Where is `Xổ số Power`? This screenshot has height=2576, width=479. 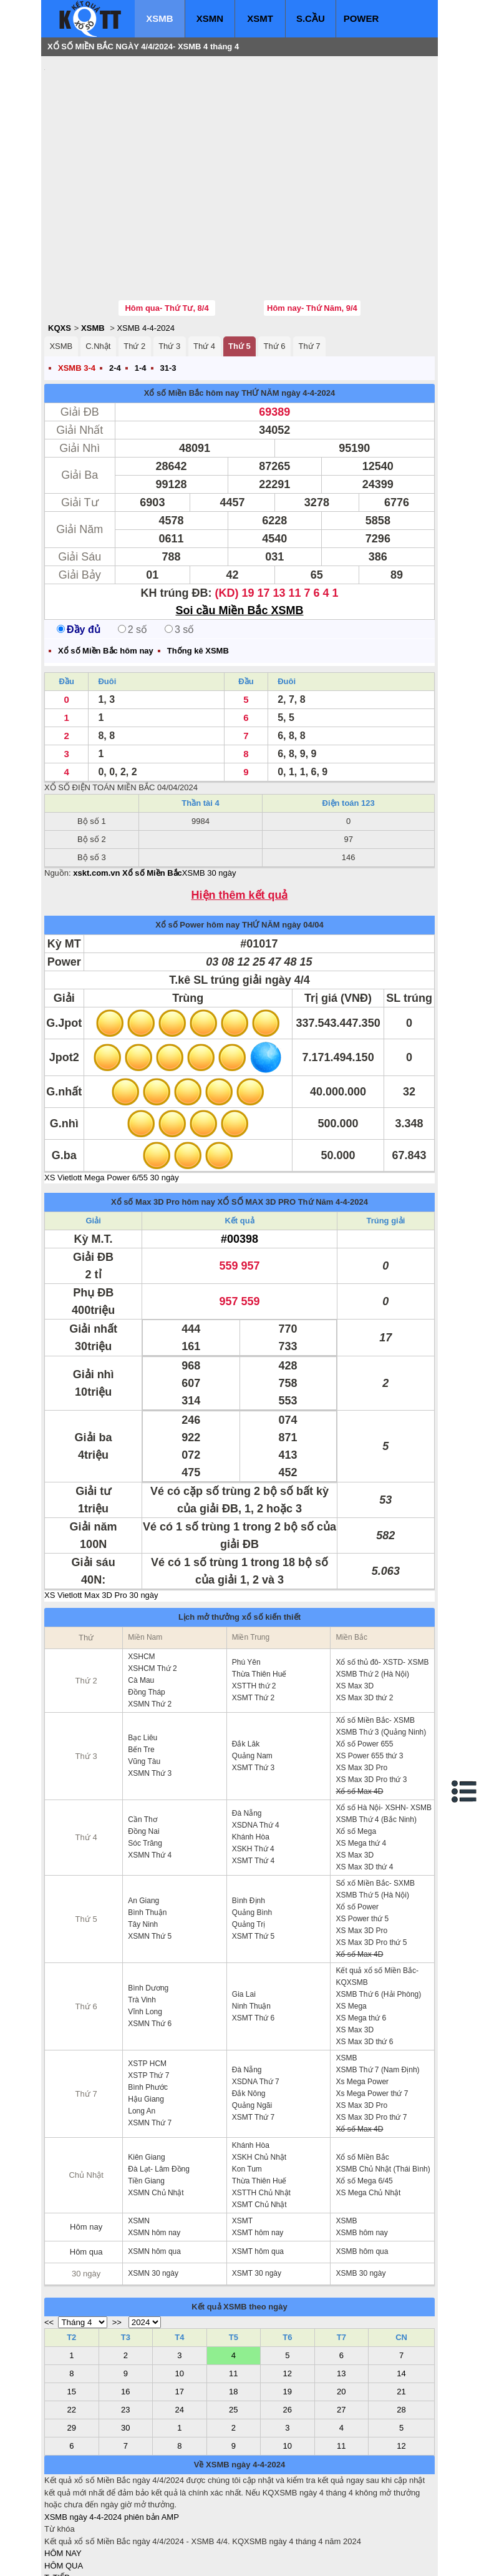
Xổ số Power is located at coordinates (357, 1832).